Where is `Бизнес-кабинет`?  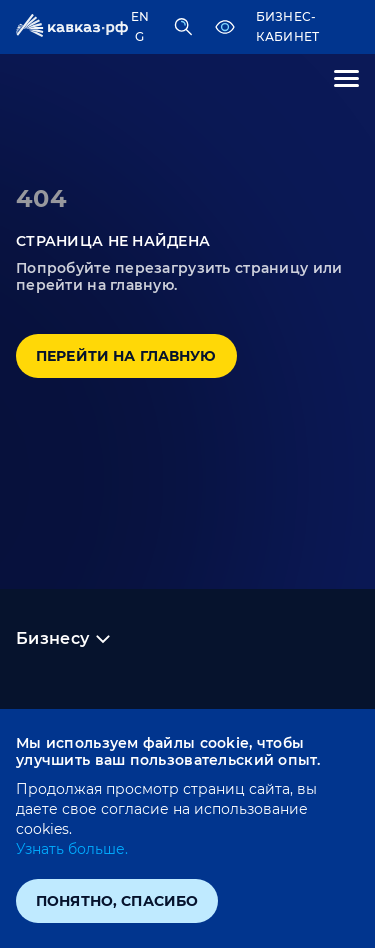 Бизнес-кабинет is located at coordinates (288, 26).